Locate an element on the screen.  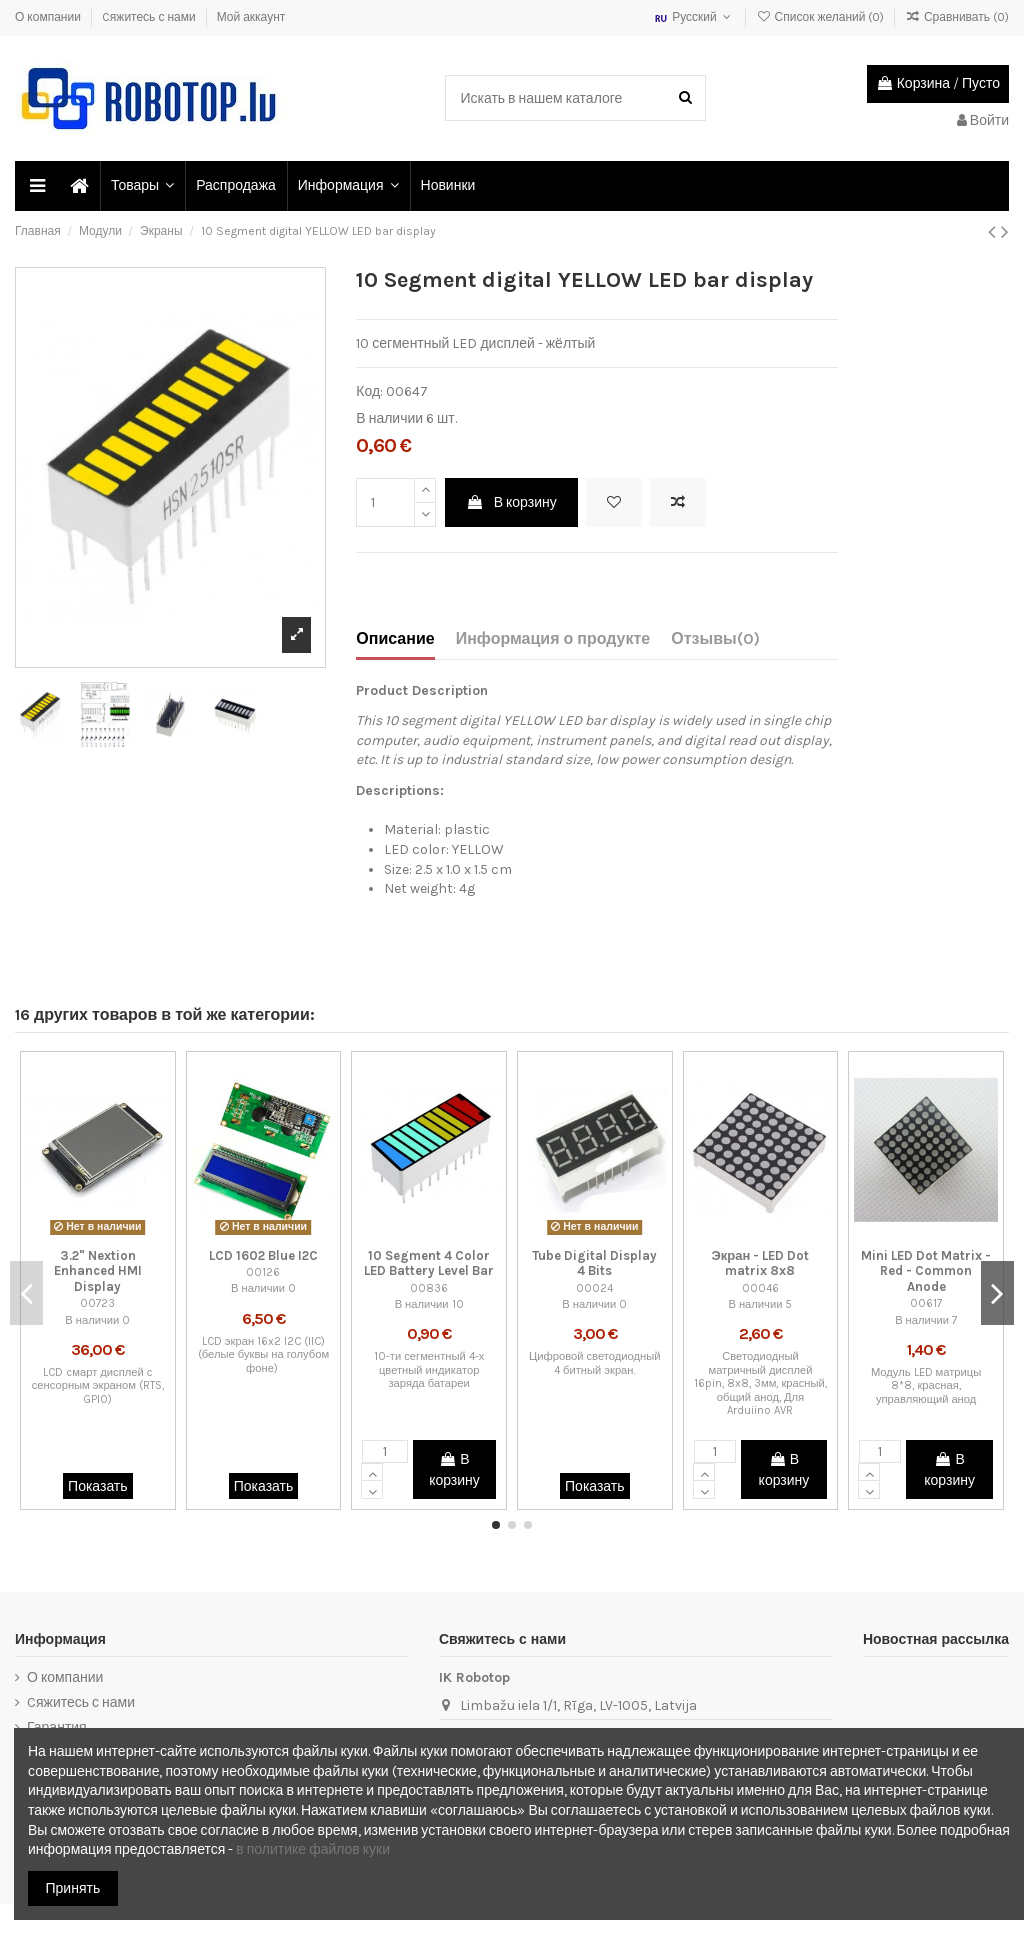
Информация о продукте is located at coordinates (553, 638).